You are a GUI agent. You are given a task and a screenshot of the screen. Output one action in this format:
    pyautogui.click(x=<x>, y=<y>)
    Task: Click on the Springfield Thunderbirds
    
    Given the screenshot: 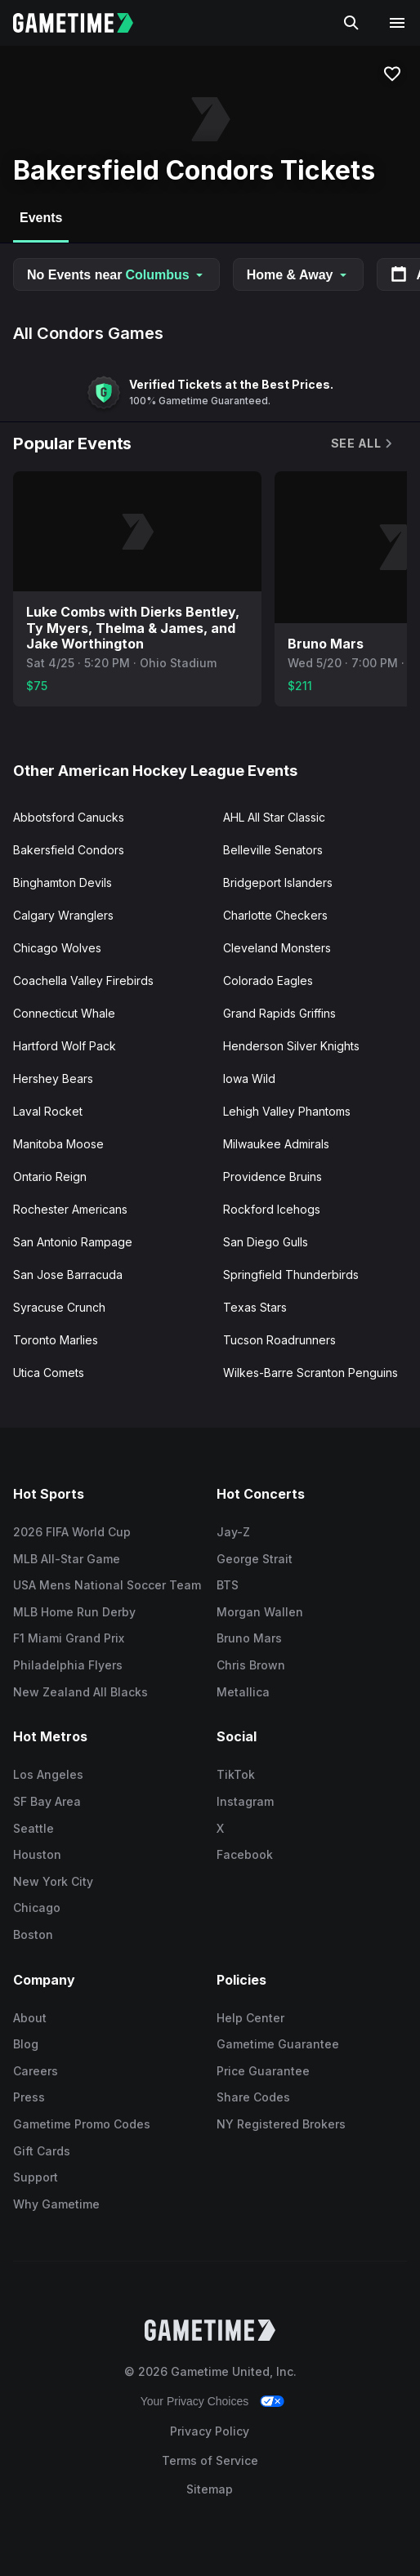 What is the action you would take?
    pyautogui.click(x=291, y=1274)
    